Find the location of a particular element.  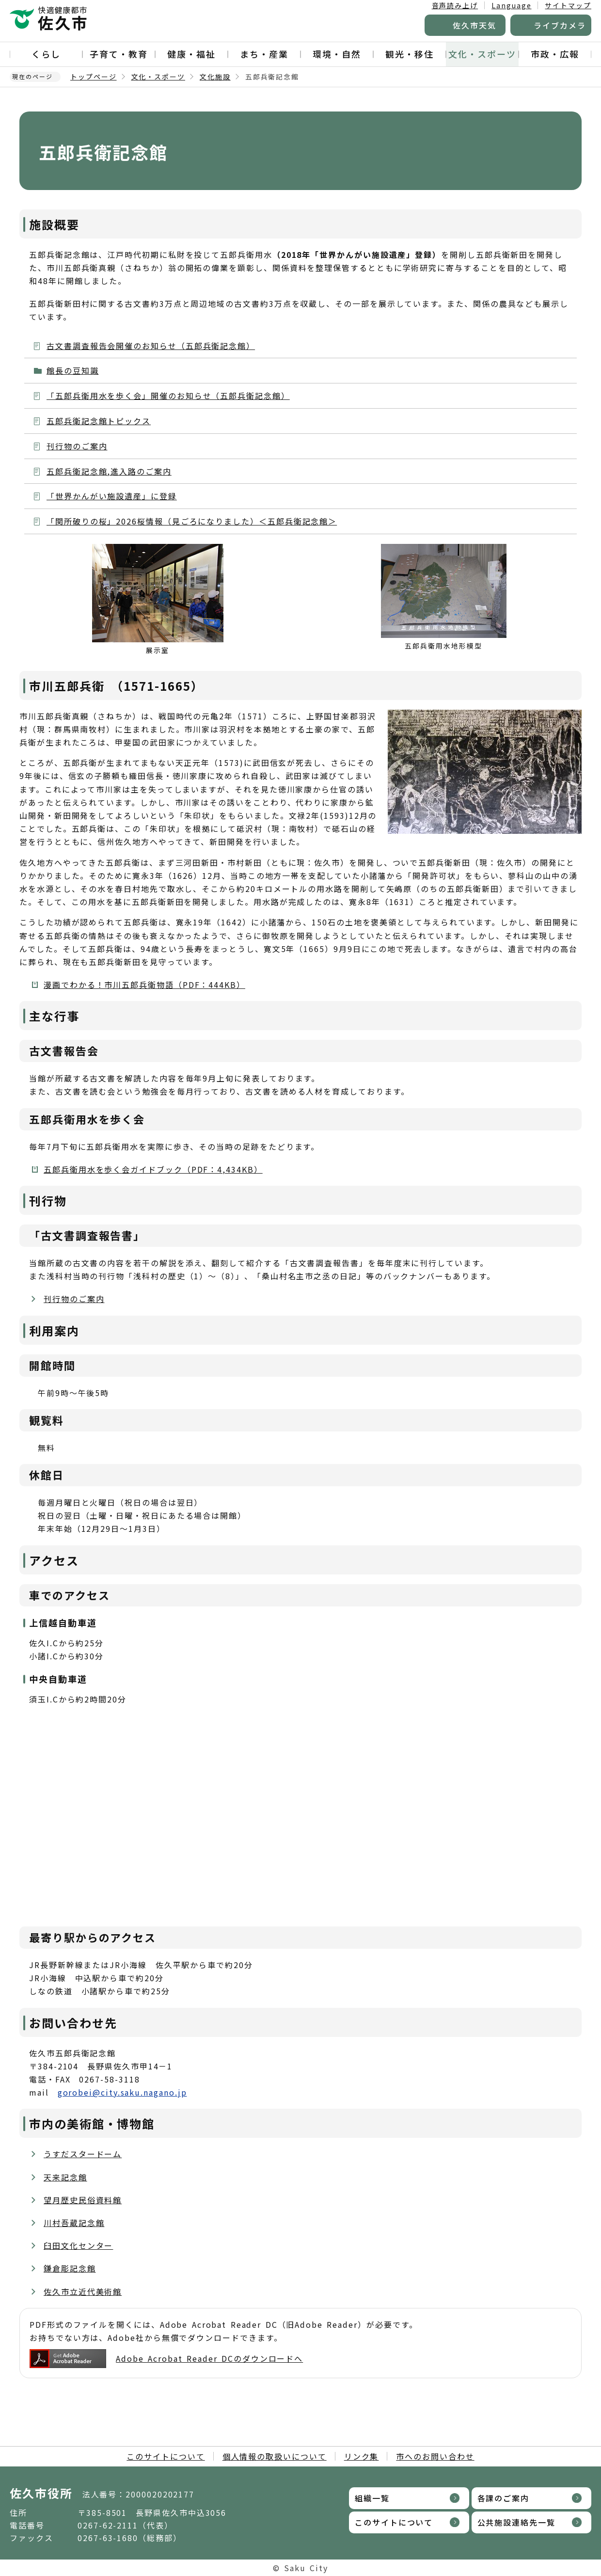

市政・広報 is located at coordinates (555, 54).